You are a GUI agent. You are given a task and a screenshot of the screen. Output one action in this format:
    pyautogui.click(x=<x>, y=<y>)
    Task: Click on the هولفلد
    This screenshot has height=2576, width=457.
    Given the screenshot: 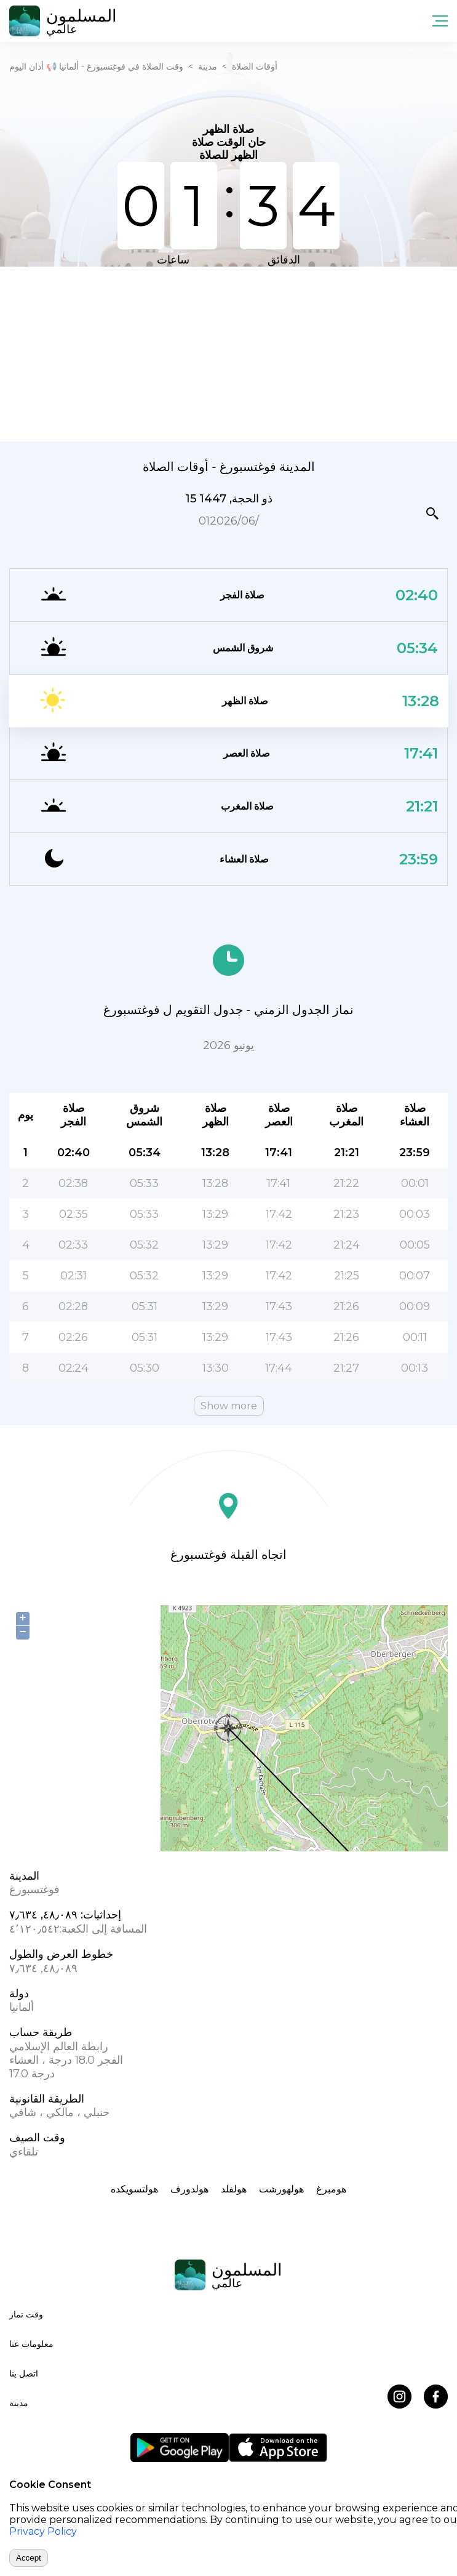 What is the action you would take?
    pyautogui.click(x=234, y=2189)
    